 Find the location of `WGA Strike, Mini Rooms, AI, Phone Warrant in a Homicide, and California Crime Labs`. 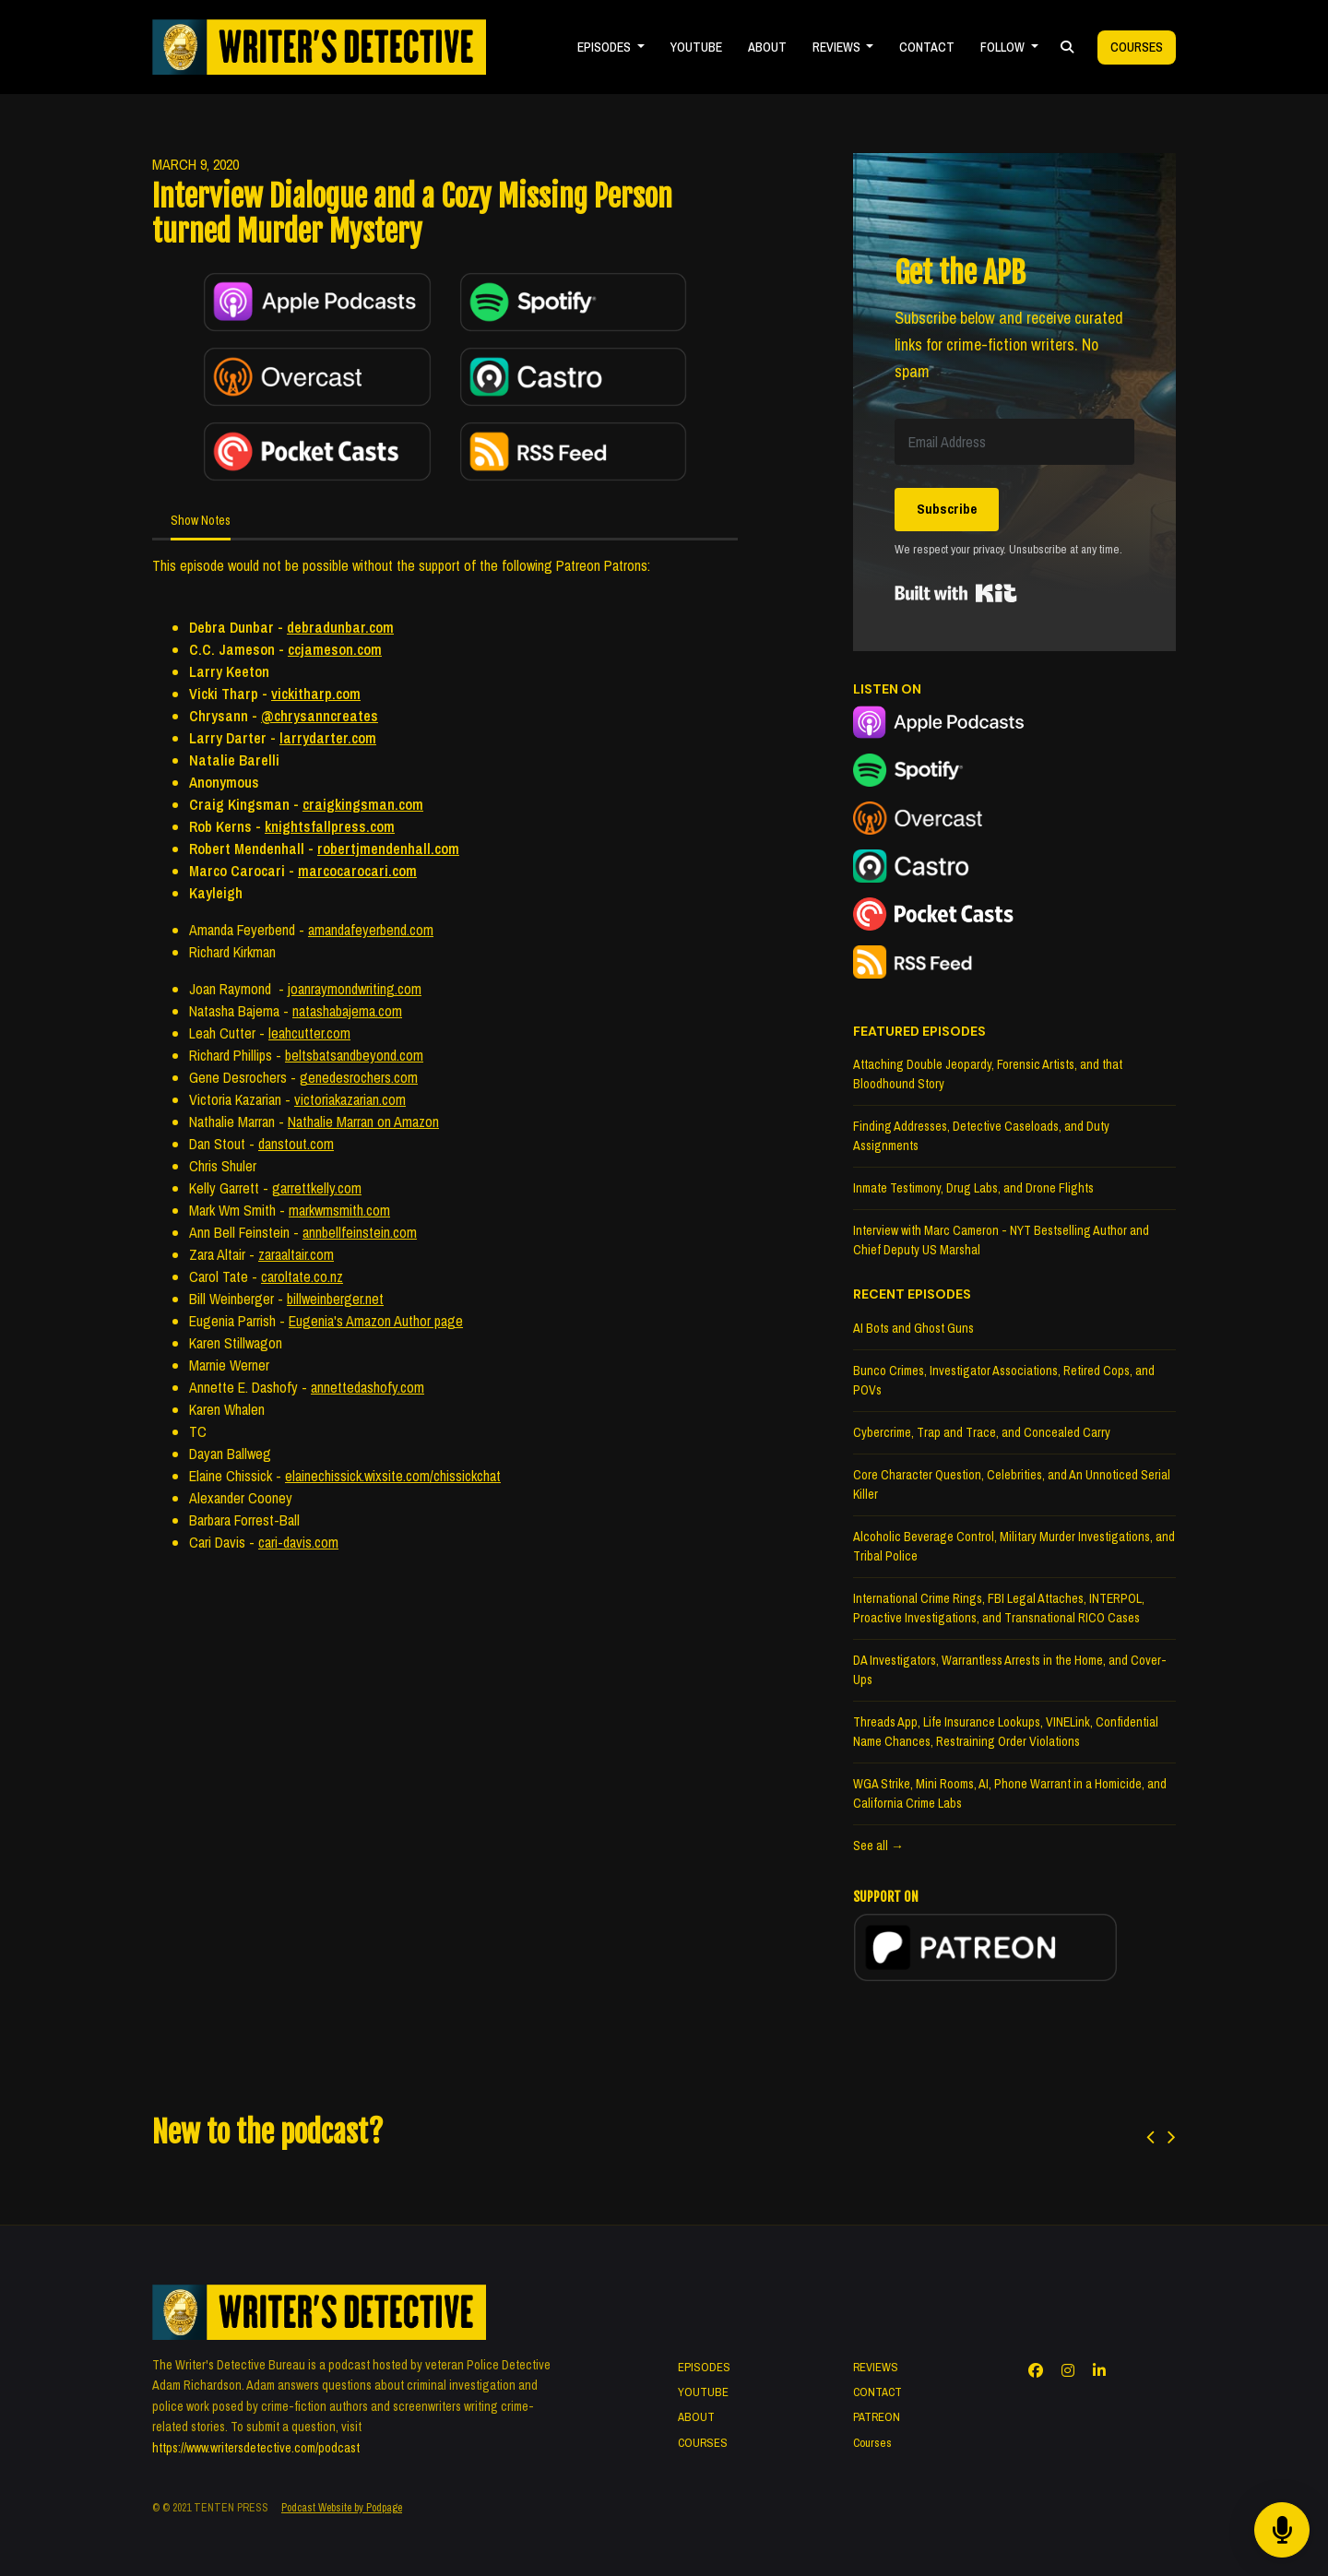

WGA Strike, Mini Rooms, AI, Phone Warrant in a Homicide, and California Crime Labs is located at coordinates (1010, 1793).